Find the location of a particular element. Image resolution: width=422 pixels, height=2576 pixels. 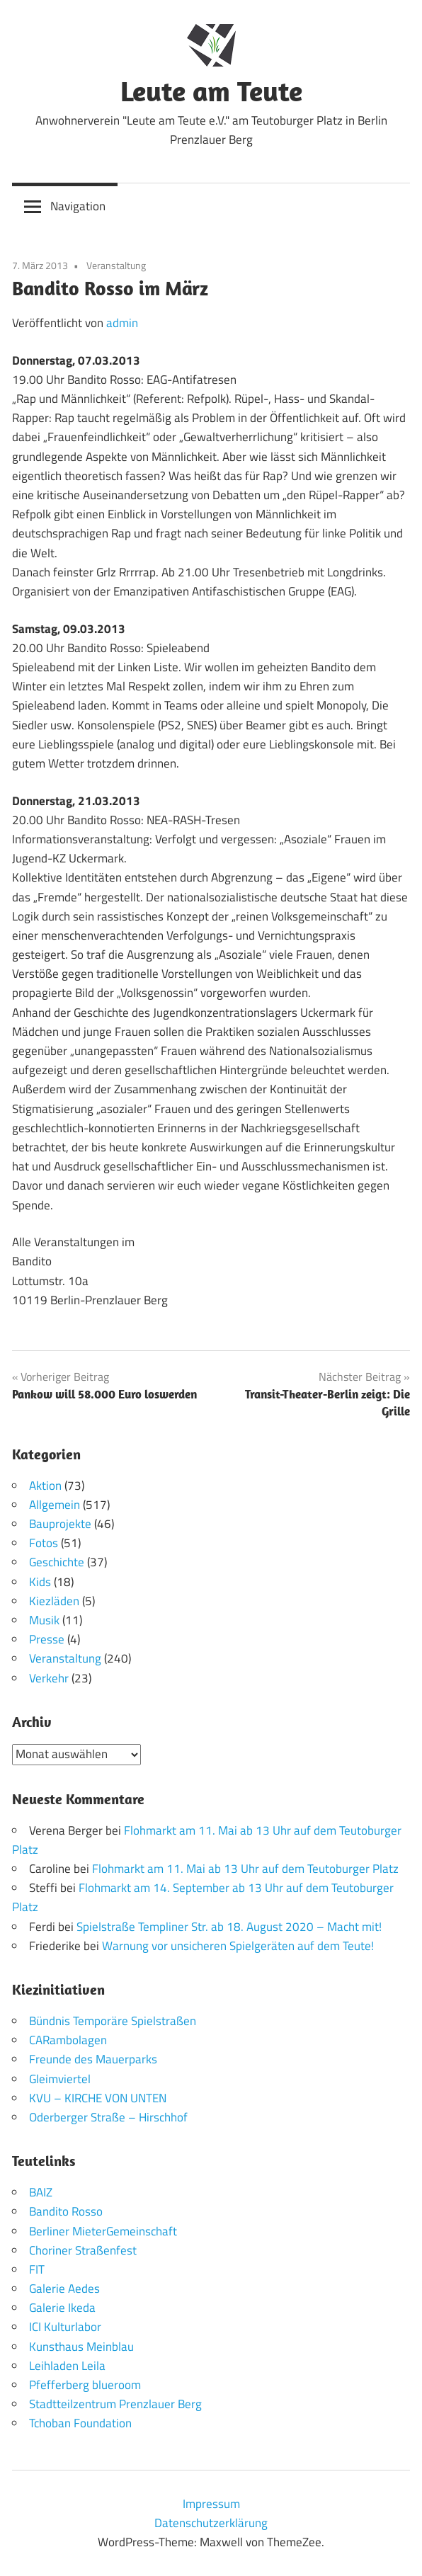

Spielstraße Templiner Str. ab 18. August 2020 – Macht mit! is located at coordinates (229, 1926).